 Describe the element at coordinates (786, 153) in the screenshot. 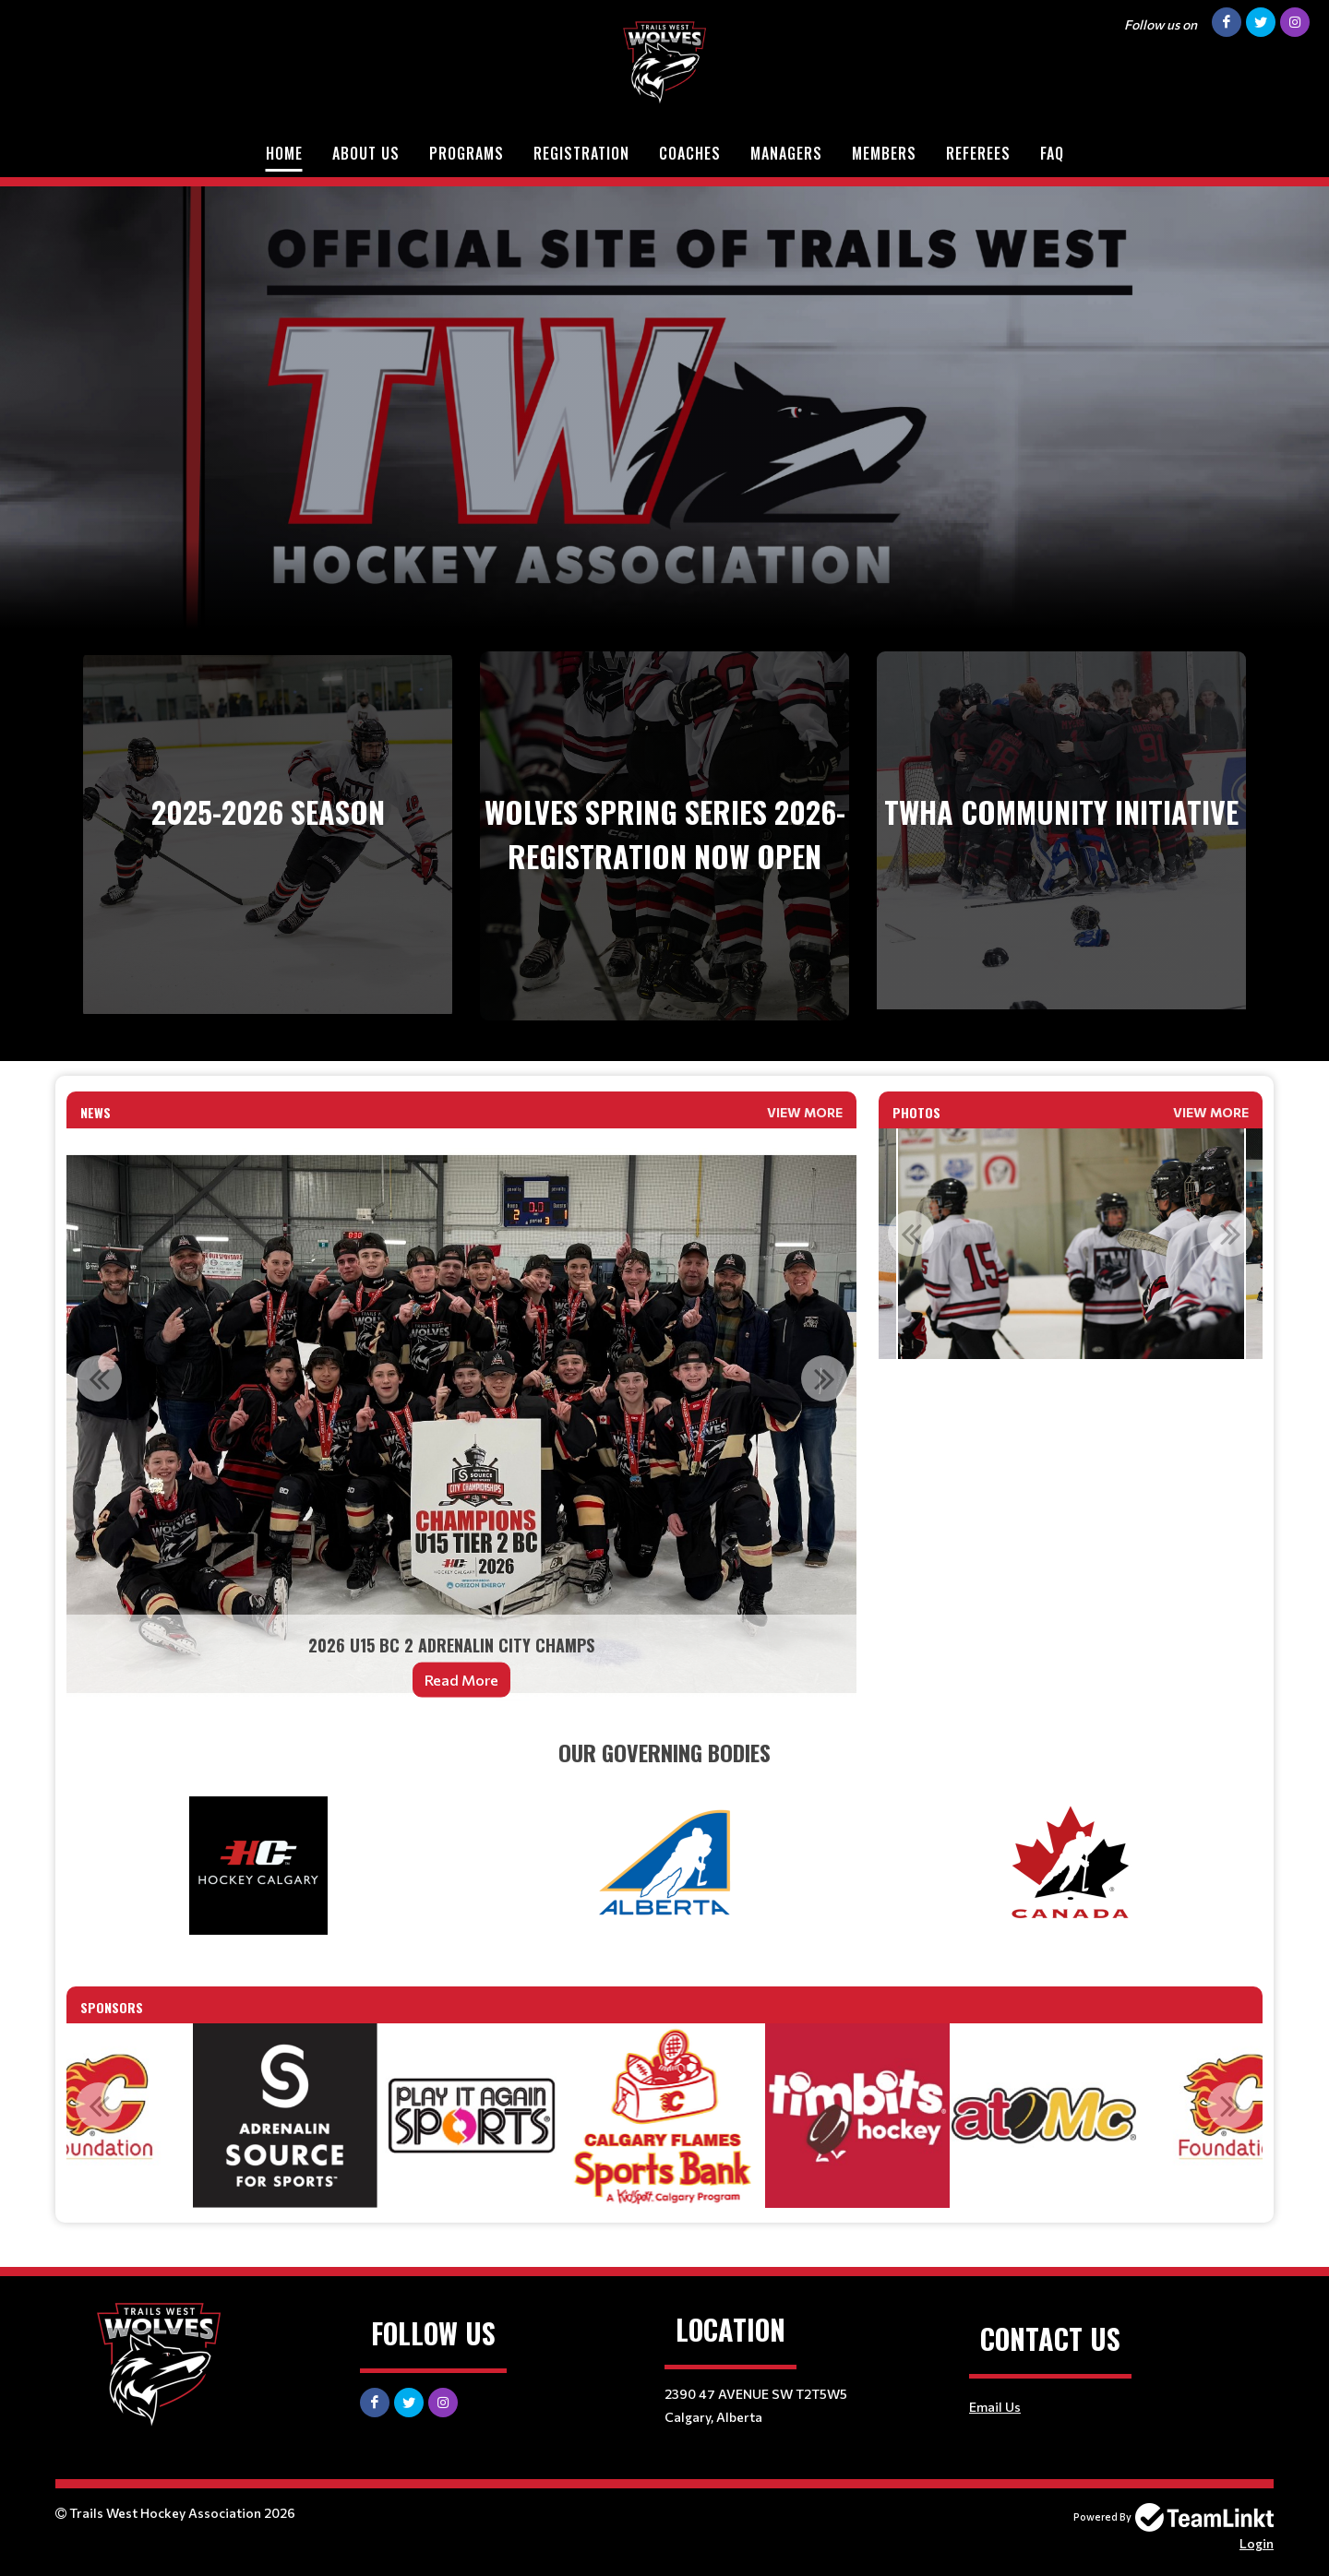

I see `Managers` at that location.